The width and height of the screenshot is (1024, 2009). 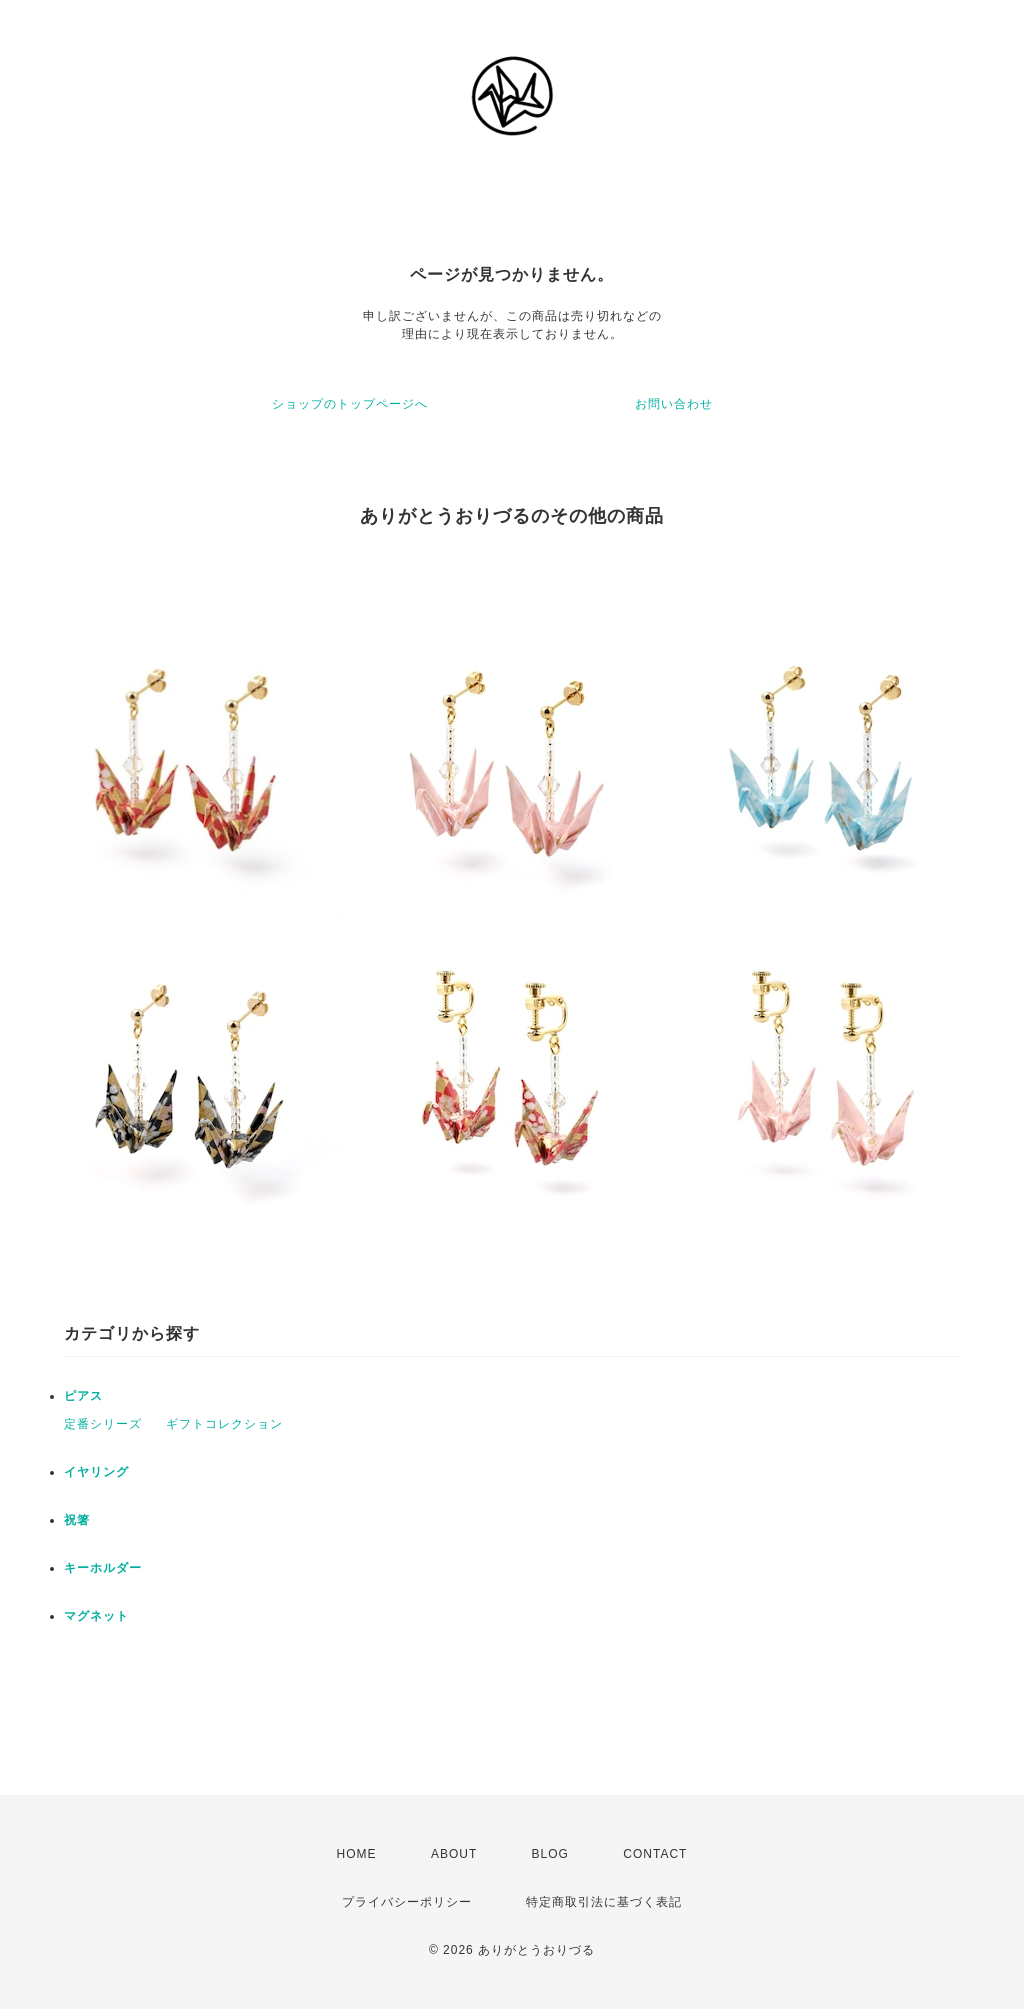 What do you see at coordinates (77, 1520) in the screenshot?
I see `祝箸` at bounding box center [77, 1520].